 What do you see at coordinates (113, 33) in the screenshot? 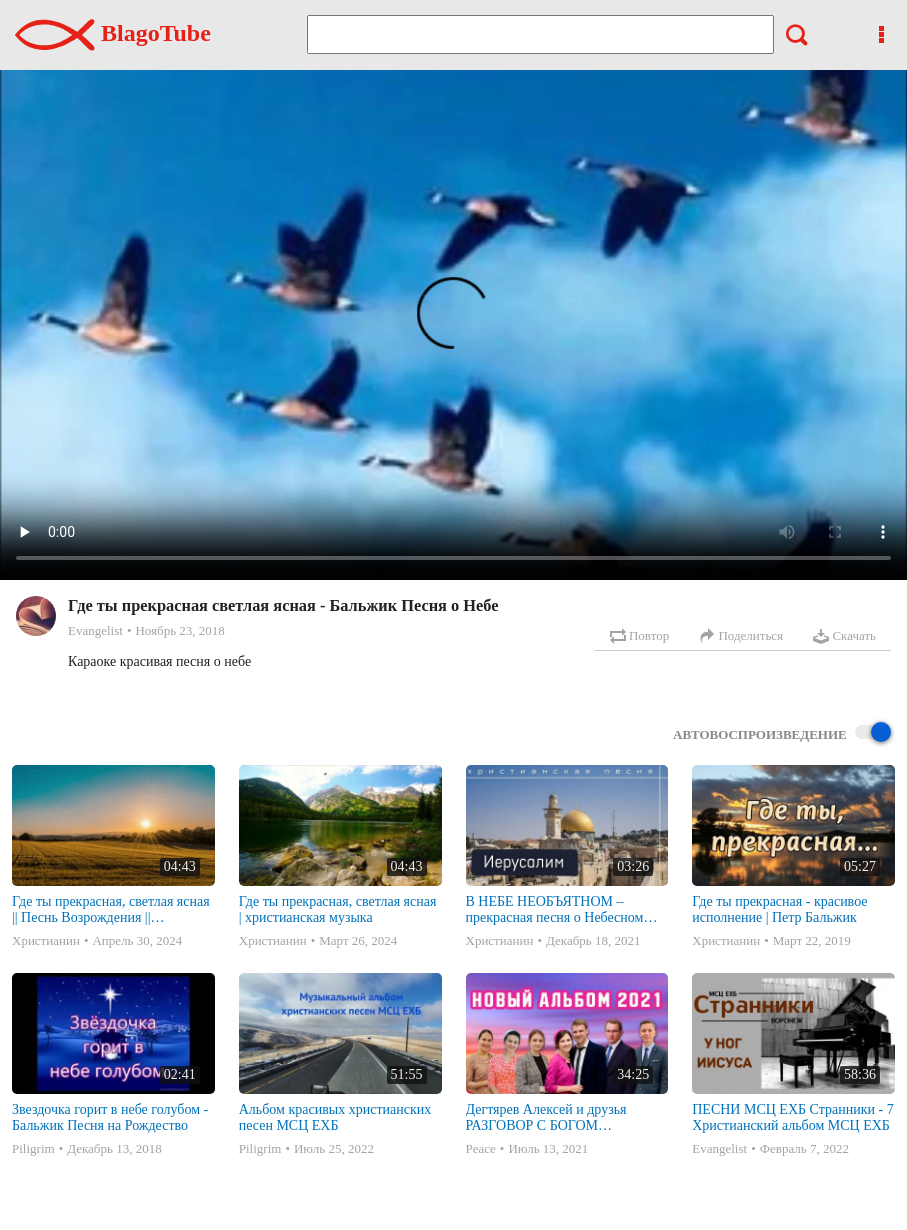
I see `BlagoTube` at bounding box center [113, 33].